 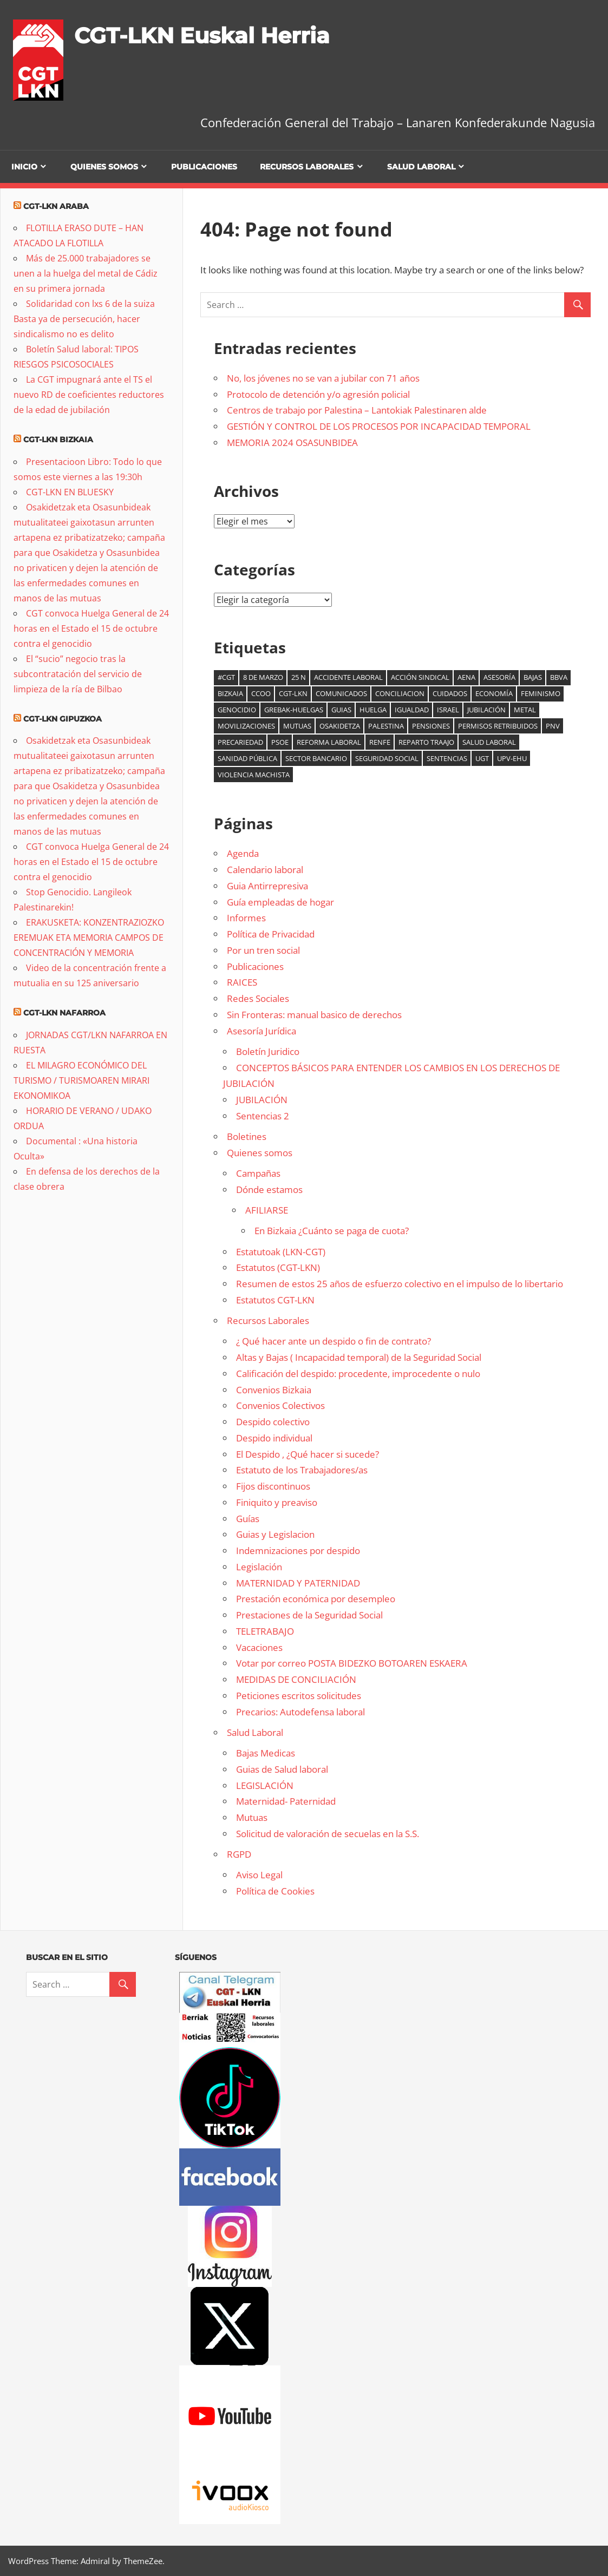 What do you see at coordinates (246, 726) in the screenshot?
I see `Movilizaciones [Movilizaciones (14 elementos)]` at bounding box center [246, 726].